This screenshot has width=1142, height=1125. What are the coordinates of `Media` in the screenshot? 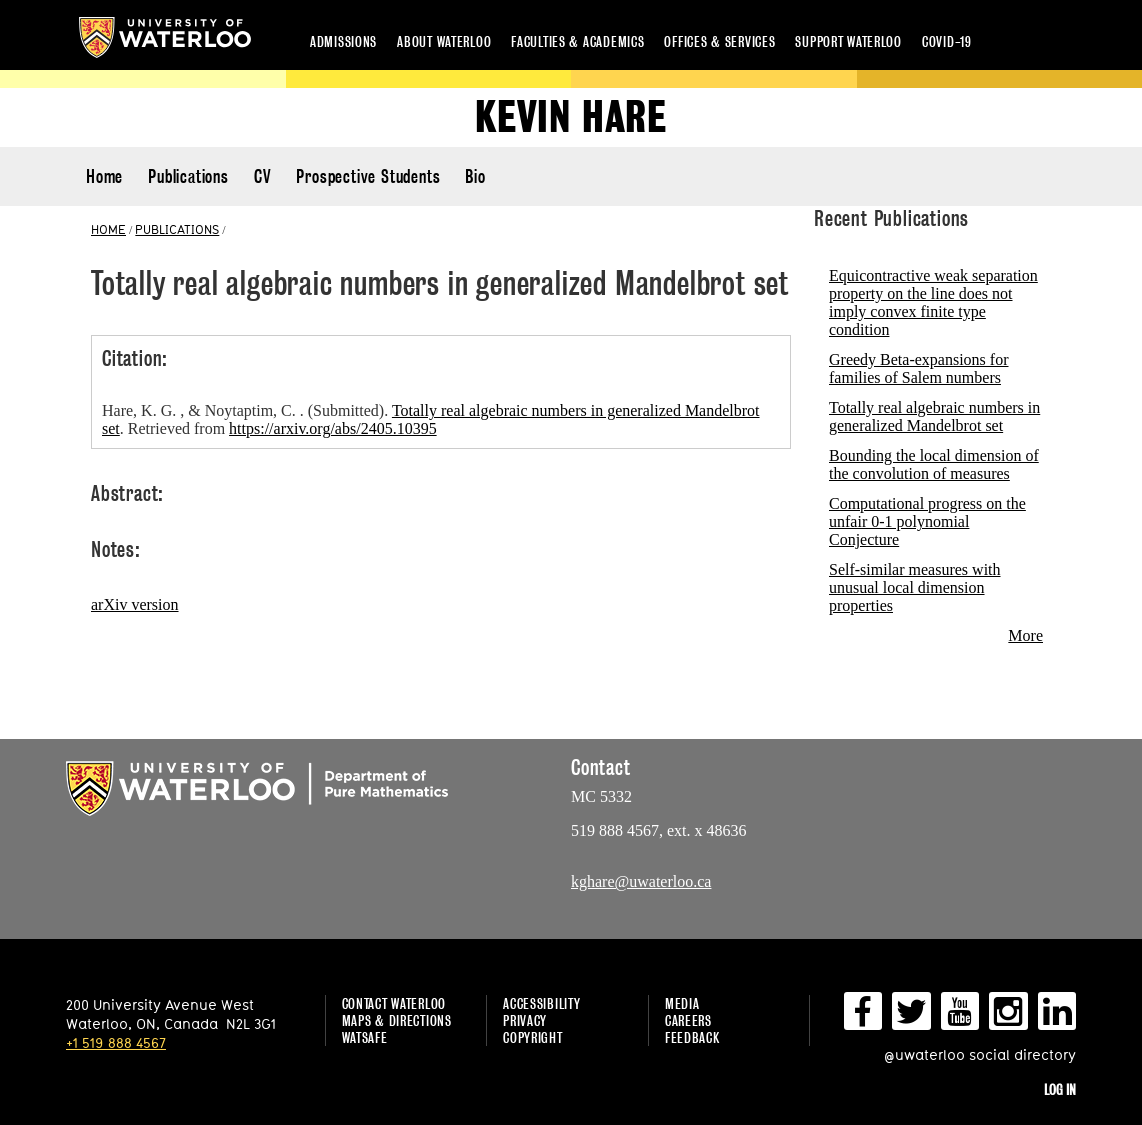 It's located at (682, 1003).